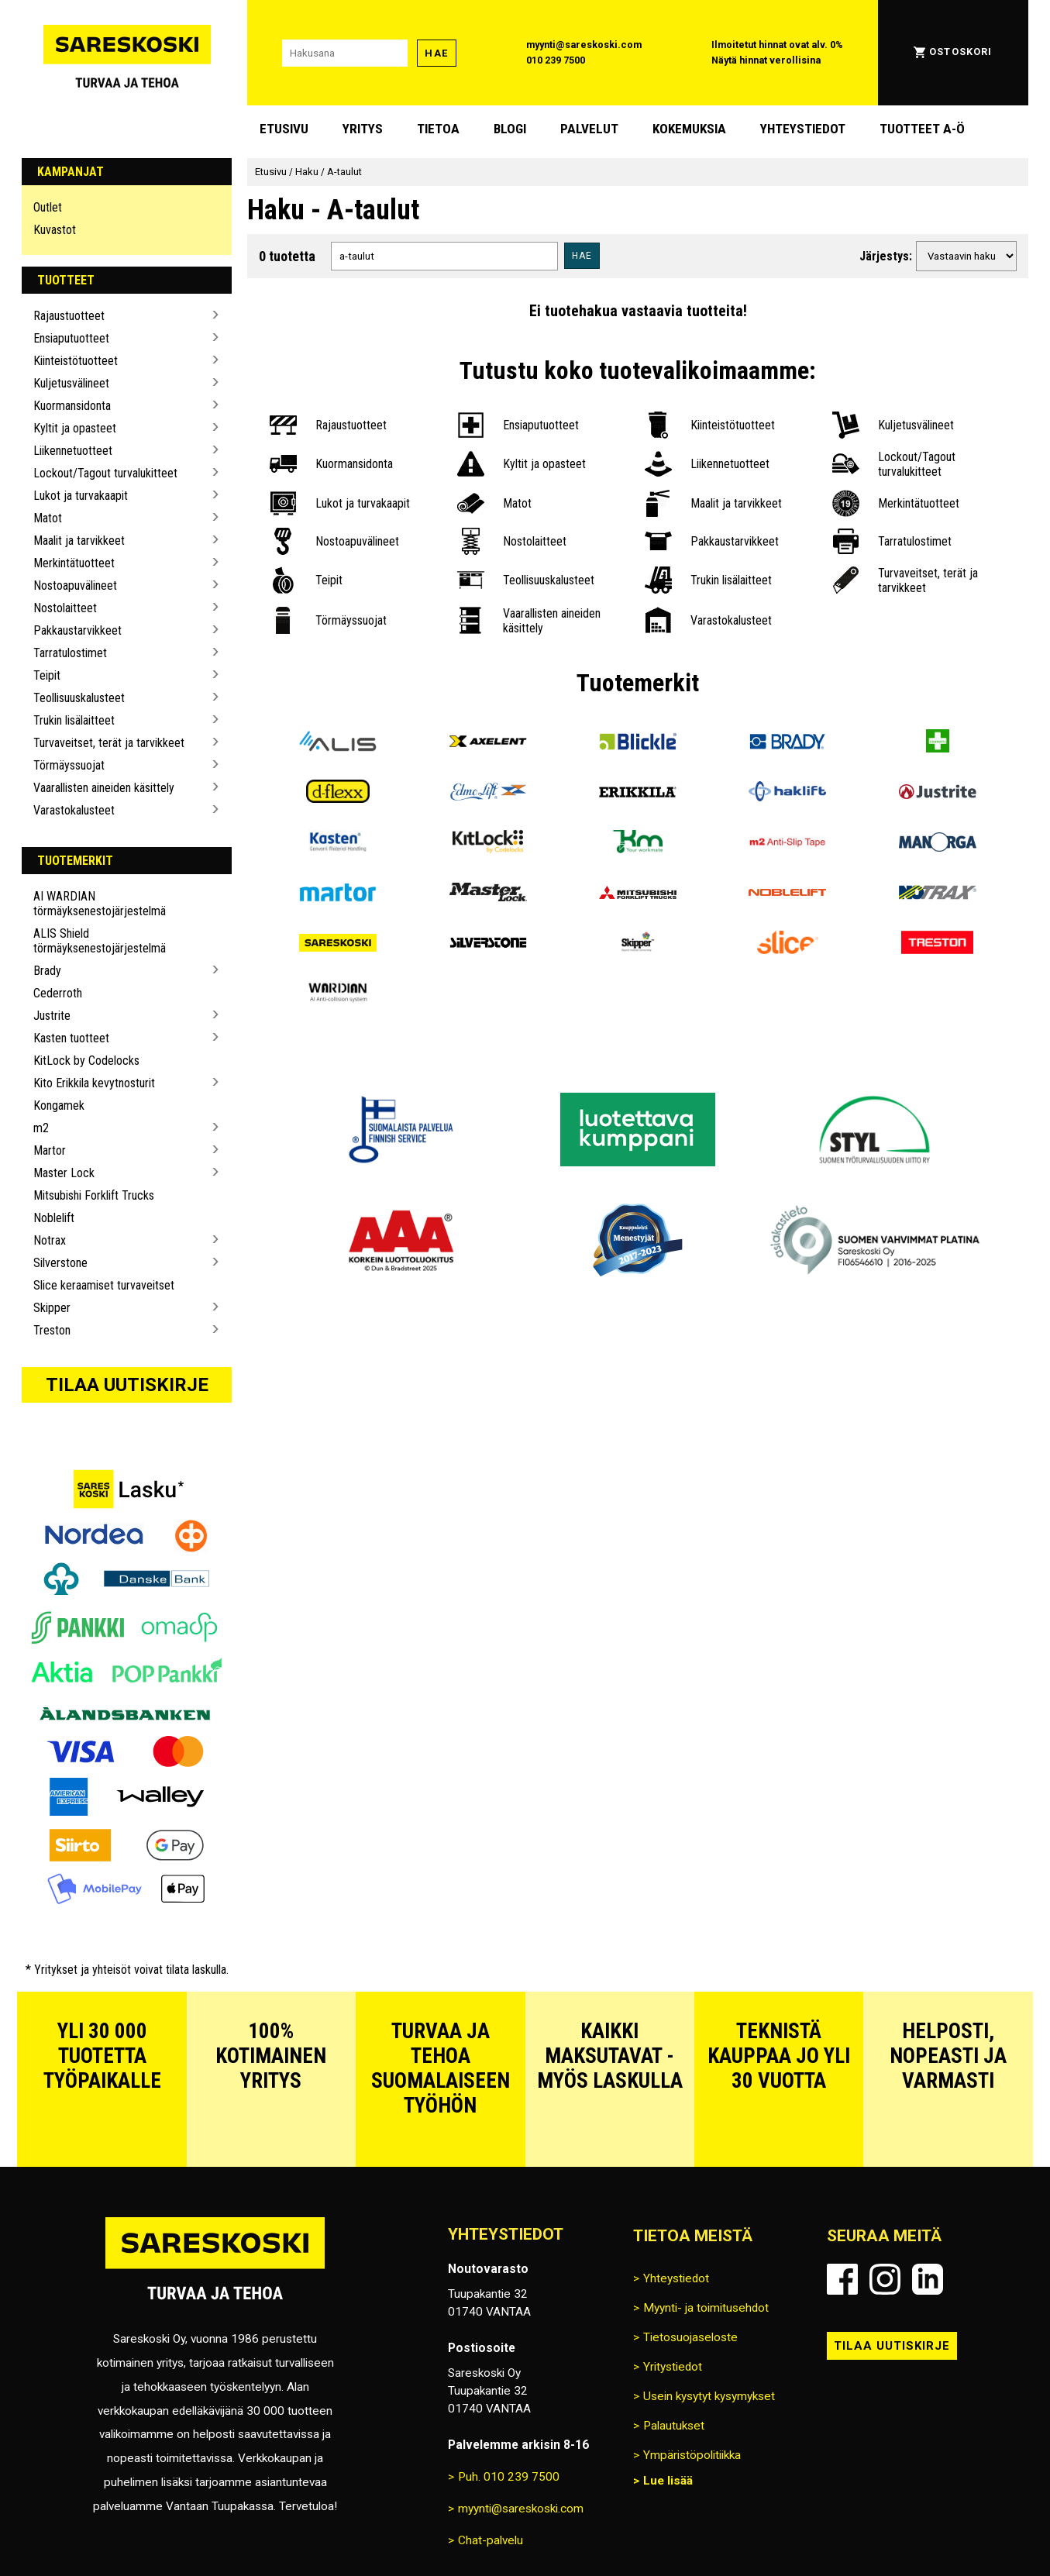 The width and height of the screenshot is (1050, 2576). I want to click on Tilaa uutiskirje, so click(127, 1385).